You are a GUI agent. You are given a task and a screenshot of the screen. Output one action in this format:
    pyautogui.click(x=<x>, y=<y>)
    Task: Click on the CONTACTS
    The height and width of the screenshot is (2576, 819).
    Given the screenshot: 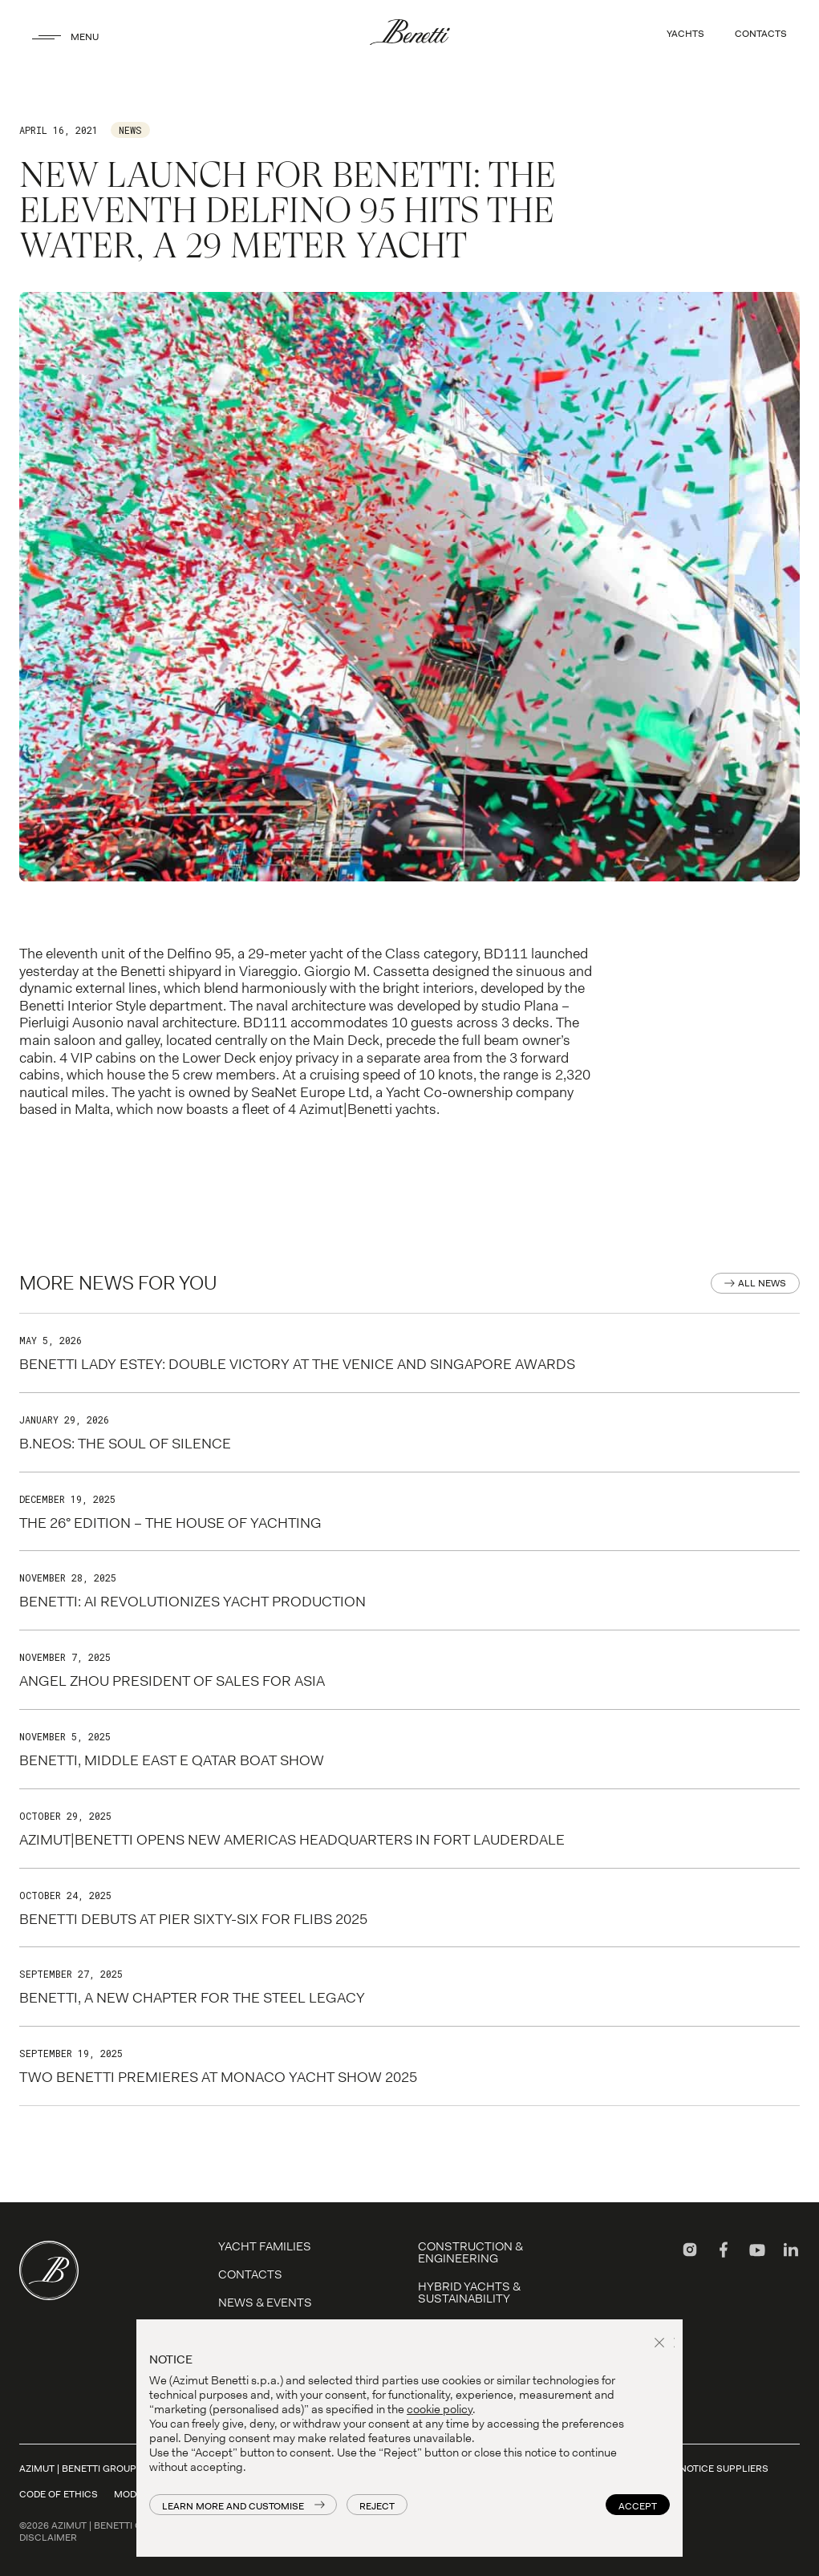 What is the action you would take?
    pyautogui.click(x=761, y=33)
    